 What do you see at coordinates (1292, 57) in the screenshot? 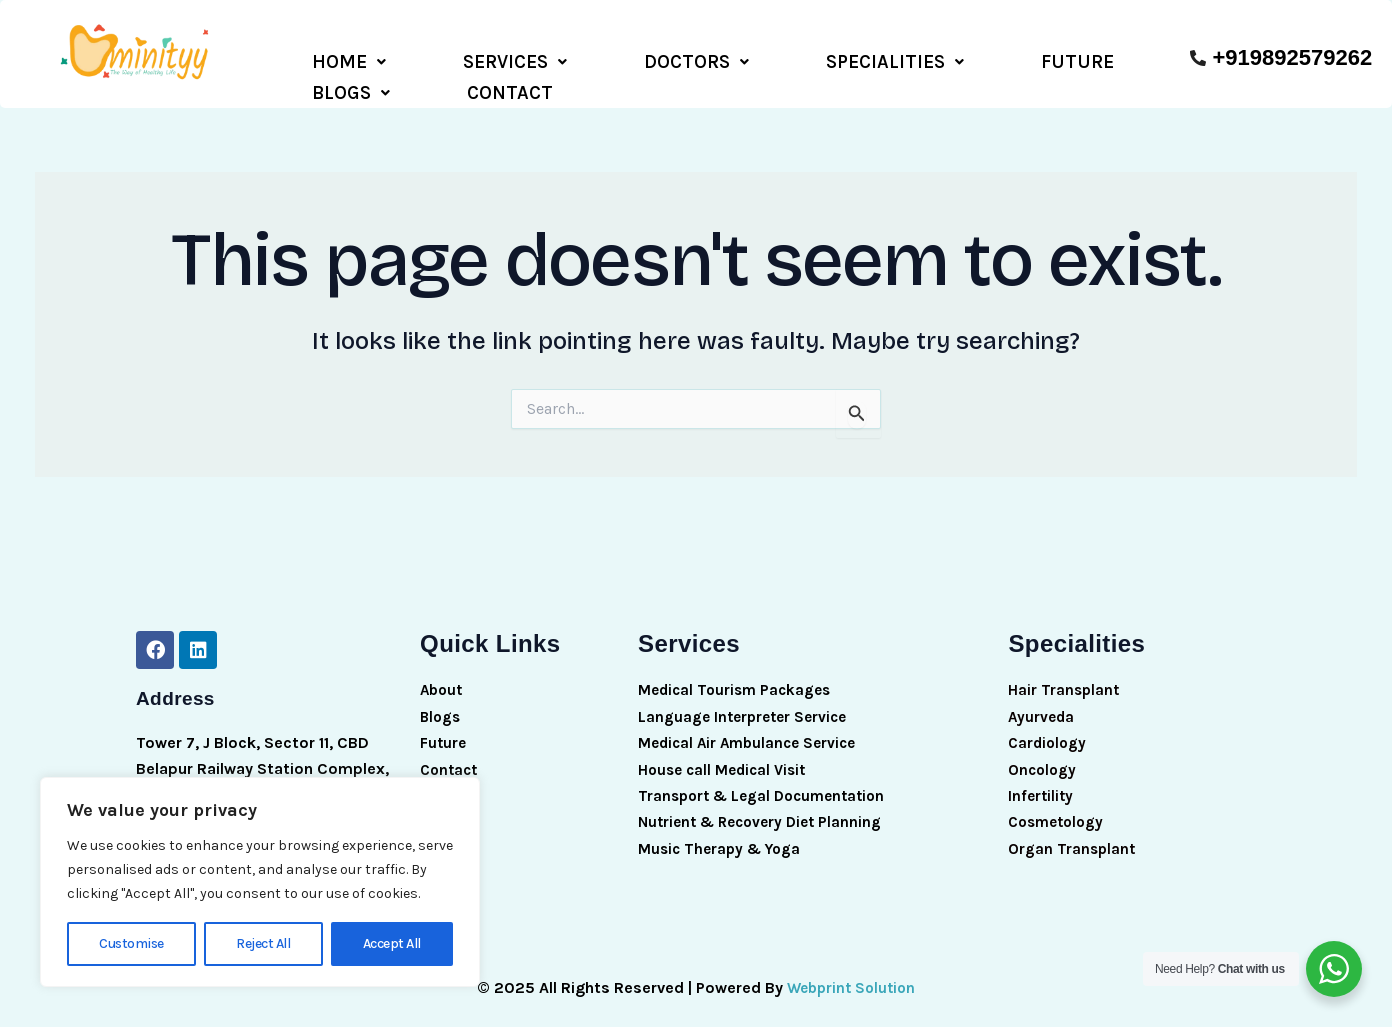
I see `+919892579262` at bounding box center [1292, 57].